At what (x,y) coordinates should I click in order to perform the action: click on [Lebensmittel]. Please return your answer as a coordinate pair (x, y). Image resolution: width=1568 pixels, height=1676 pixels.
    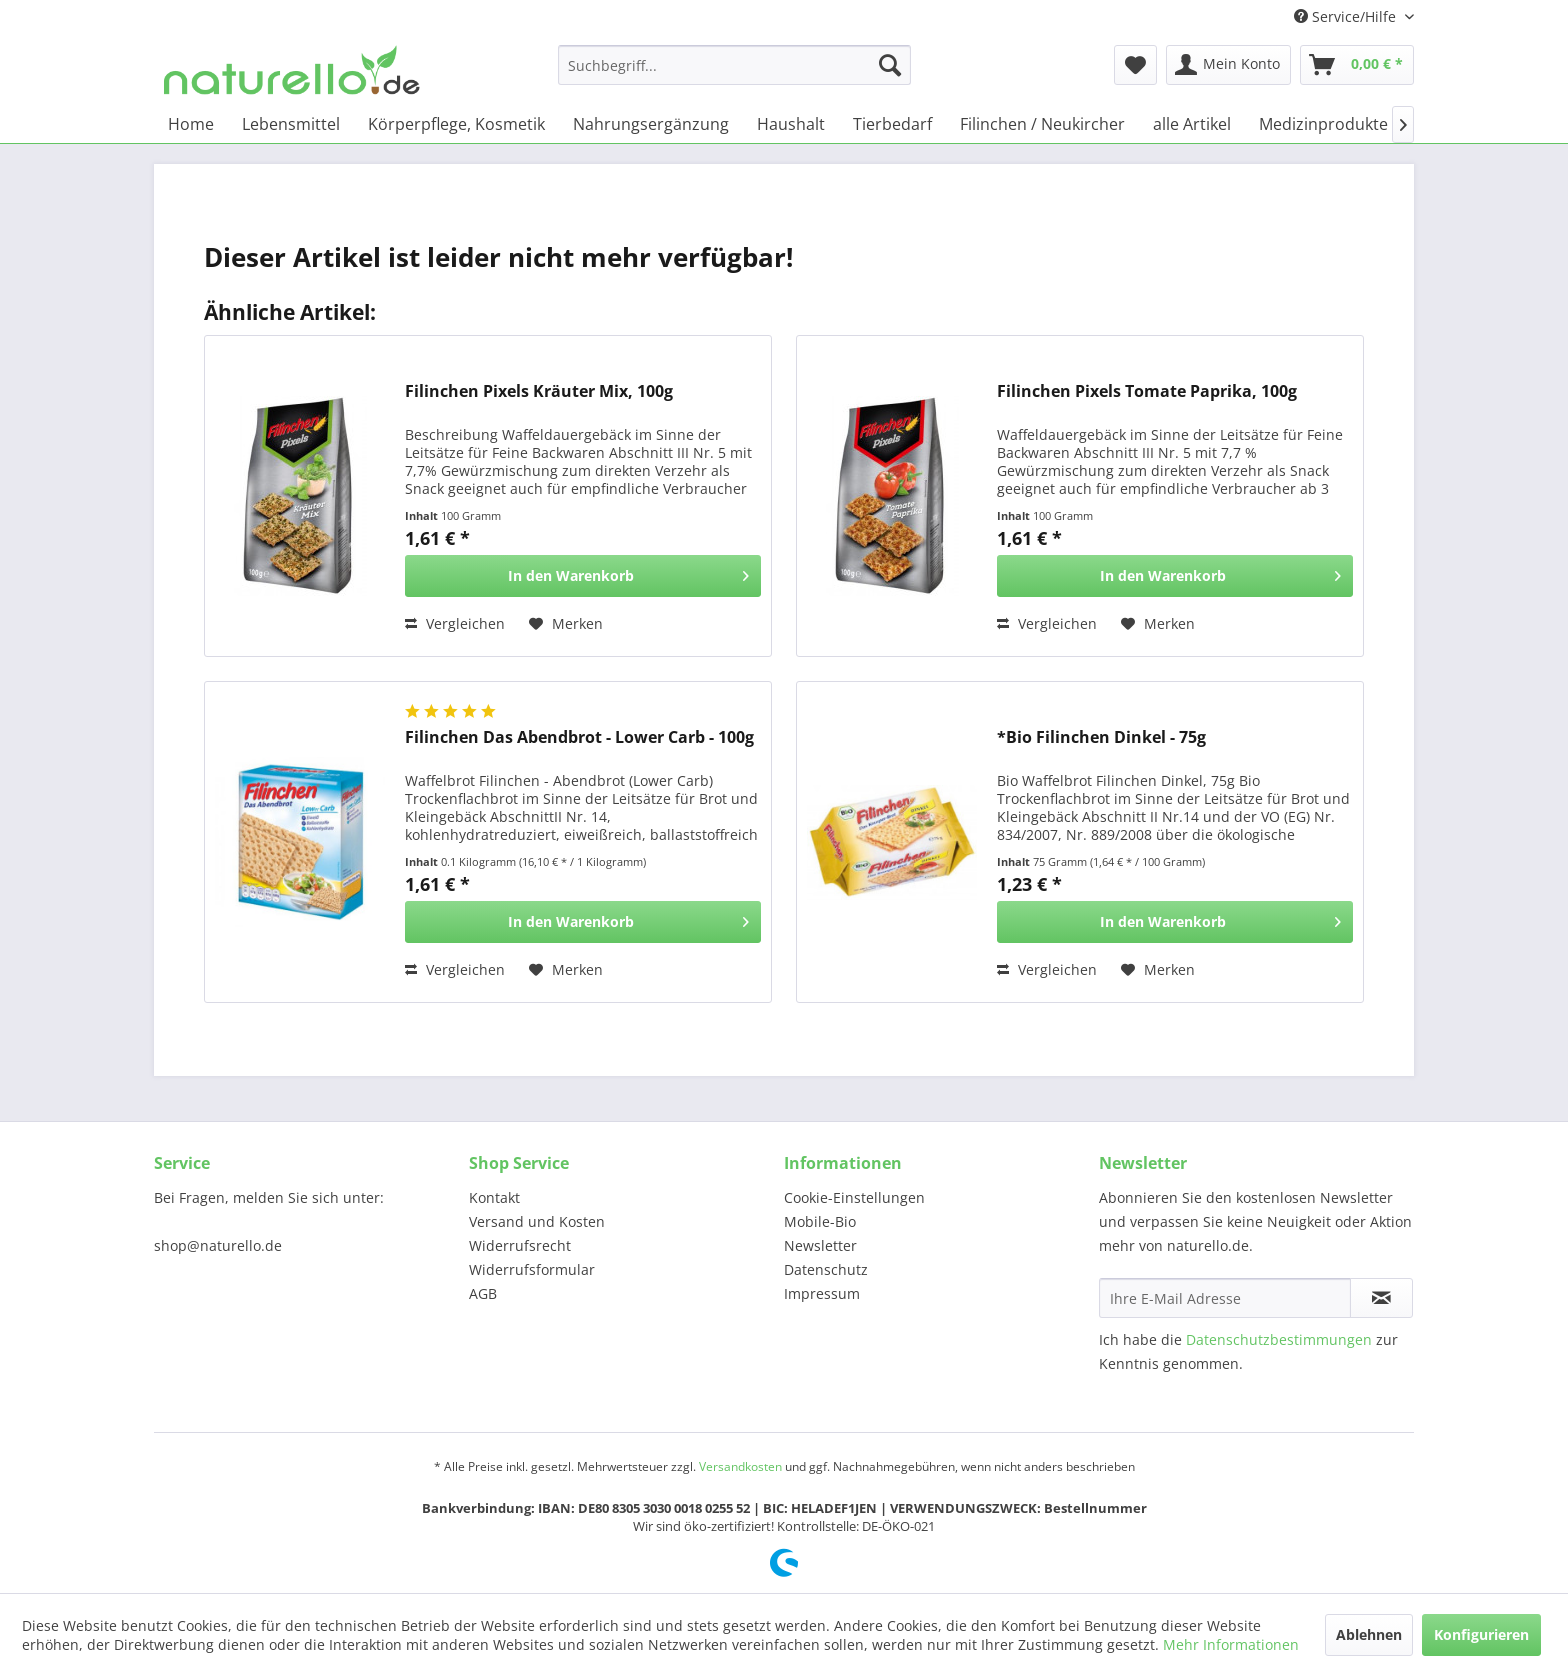
    Looking at the image, I should click on (291, 124).